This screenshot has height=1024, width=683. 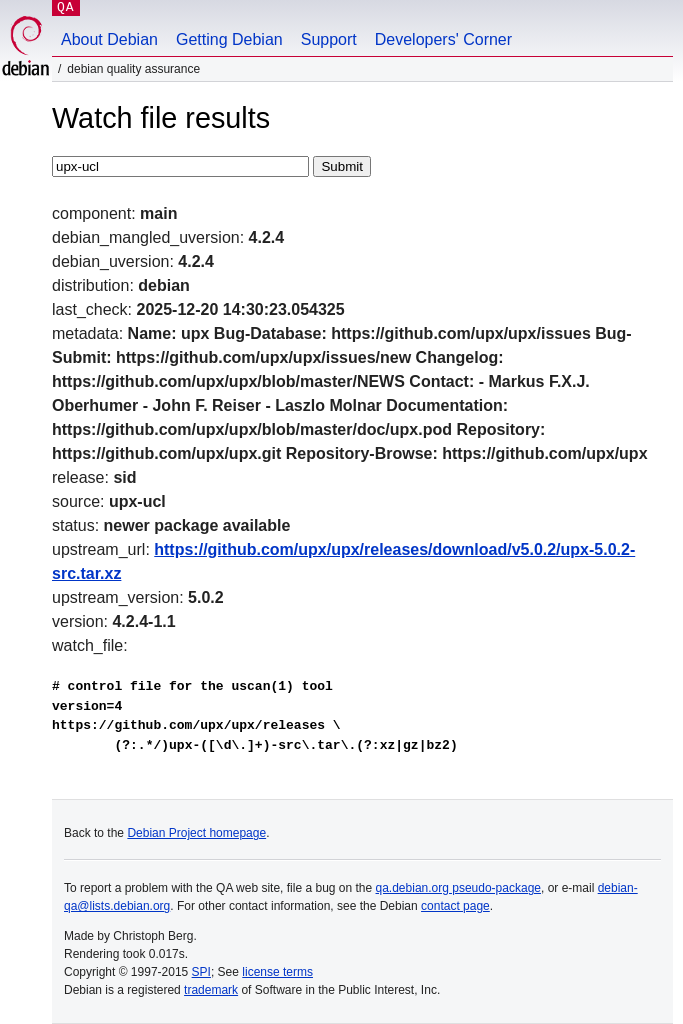 What do you see at coordinates (329, 39) in the screenshot?
I see `Support` at bounding box center [329, 39].